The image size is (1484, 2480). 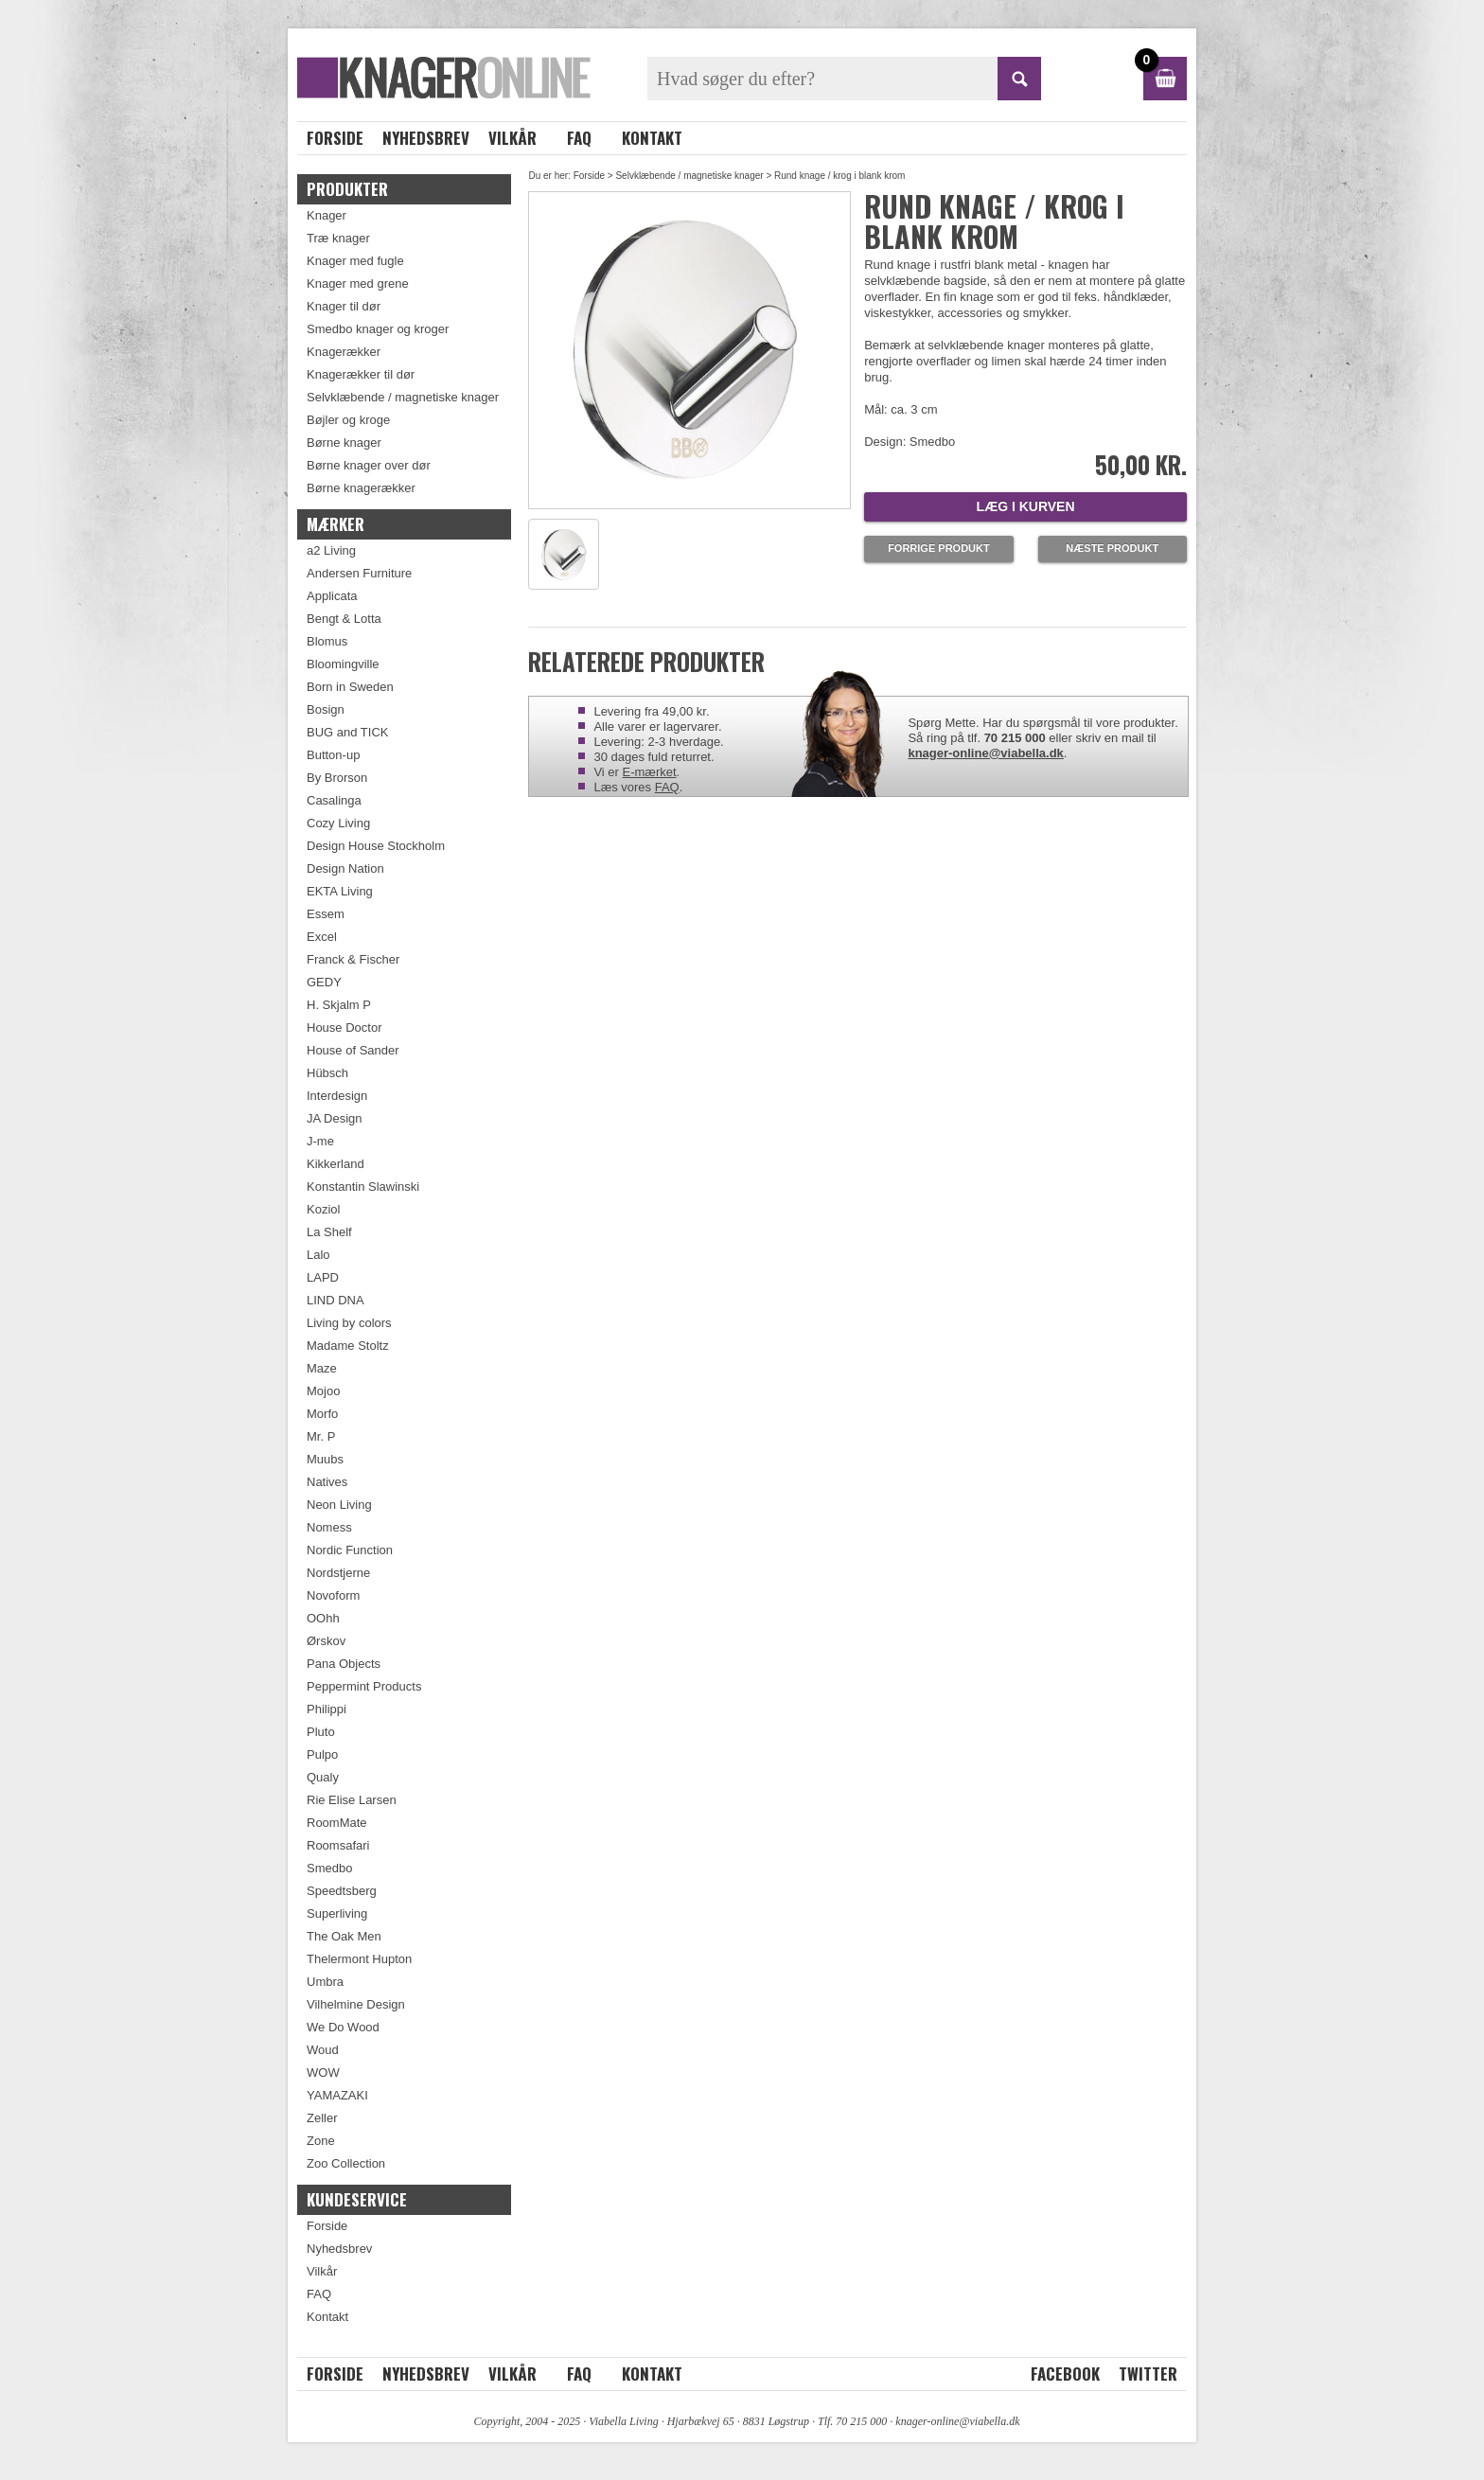 I want to click on La Shelf, so click(x=329, y=1232).